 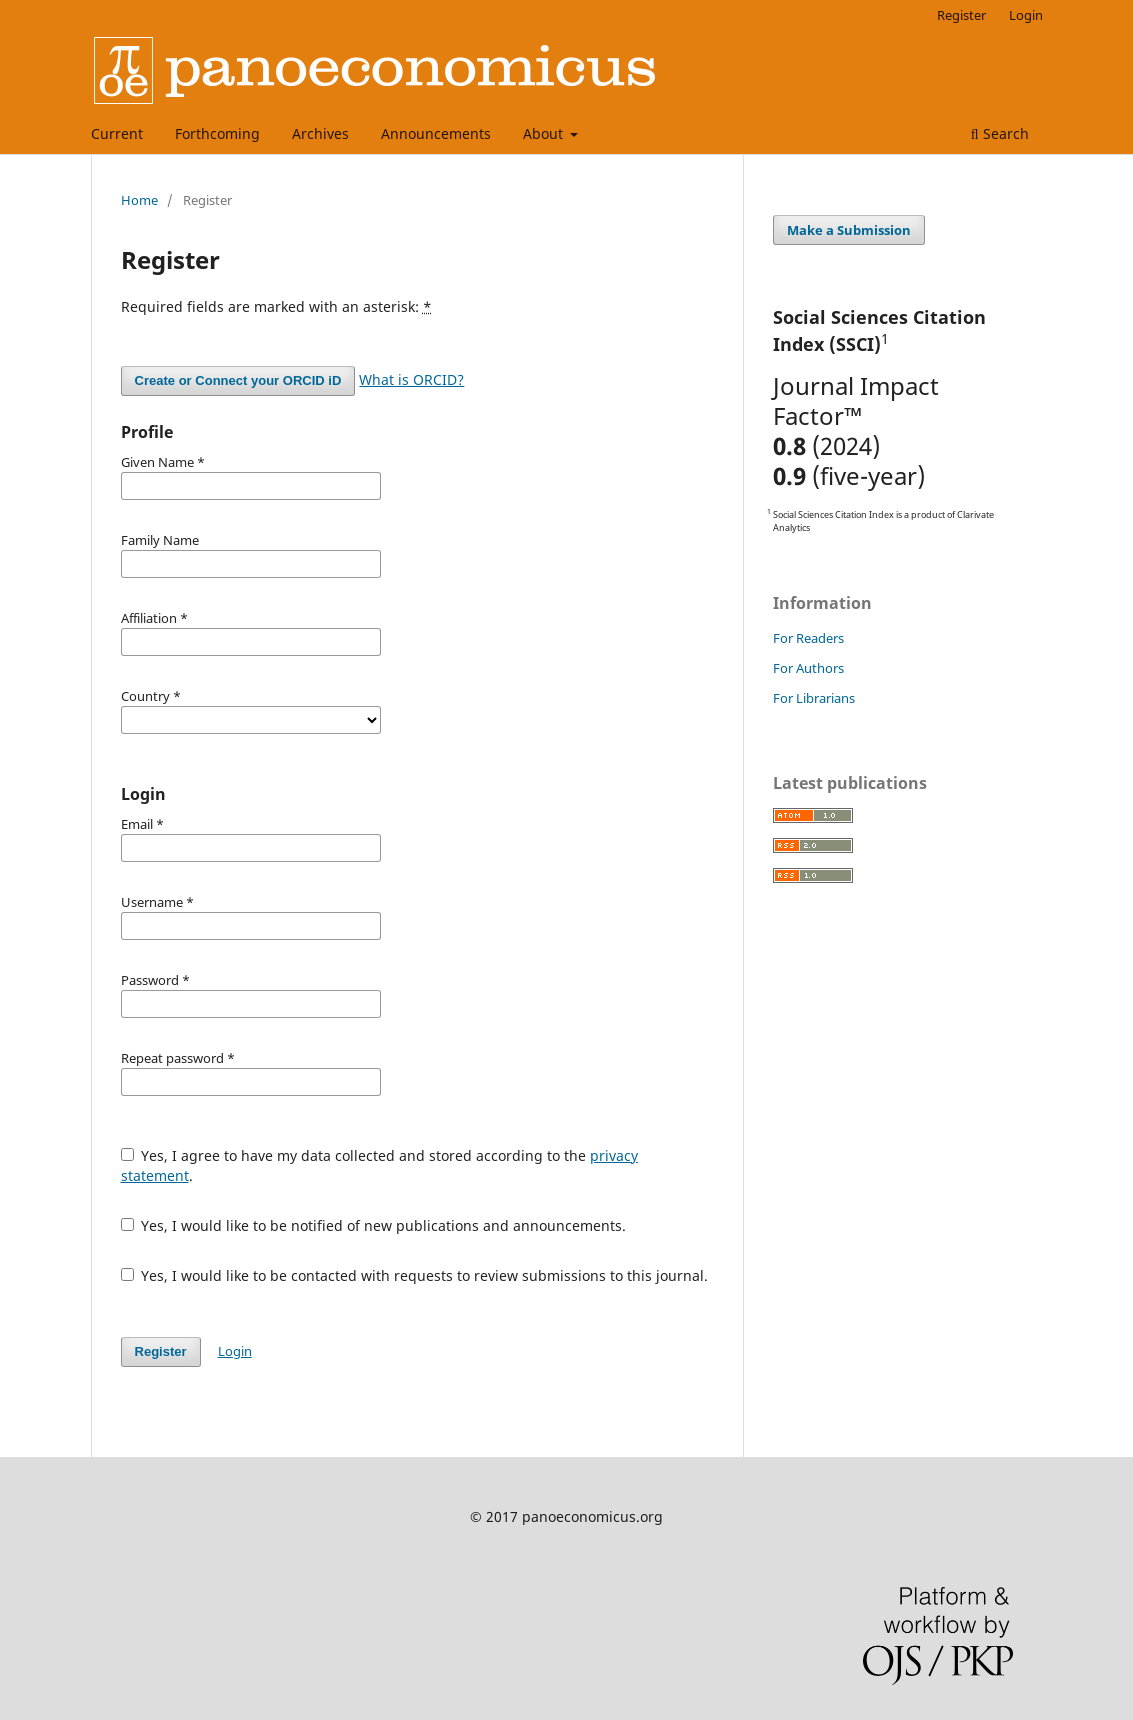 What do you see at coordinates (374, 1225) in the screenshot?
I see `Yes, I would like to be notified of new publications and announcements.` at bounding box center [374, 1225].